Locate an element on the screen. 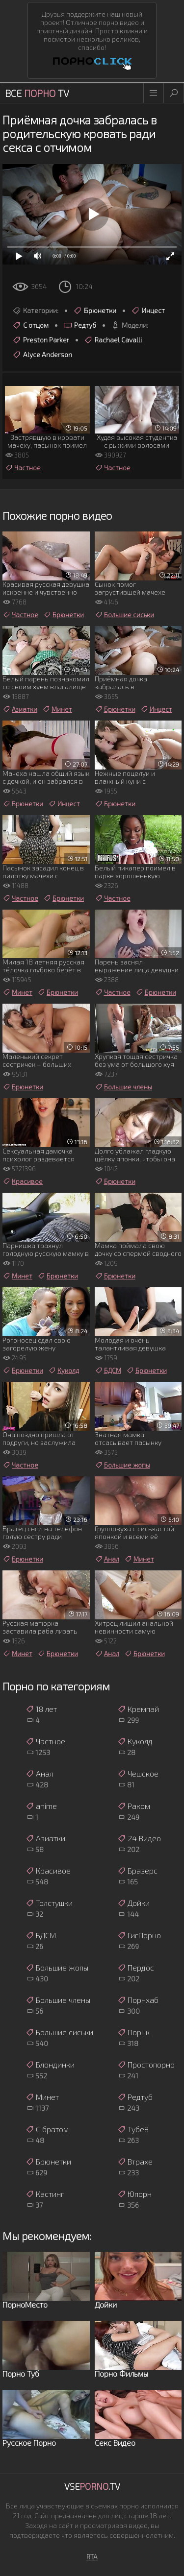 This screenshot has height=2576, width=184. Частное is located at coordinates (23, 467).